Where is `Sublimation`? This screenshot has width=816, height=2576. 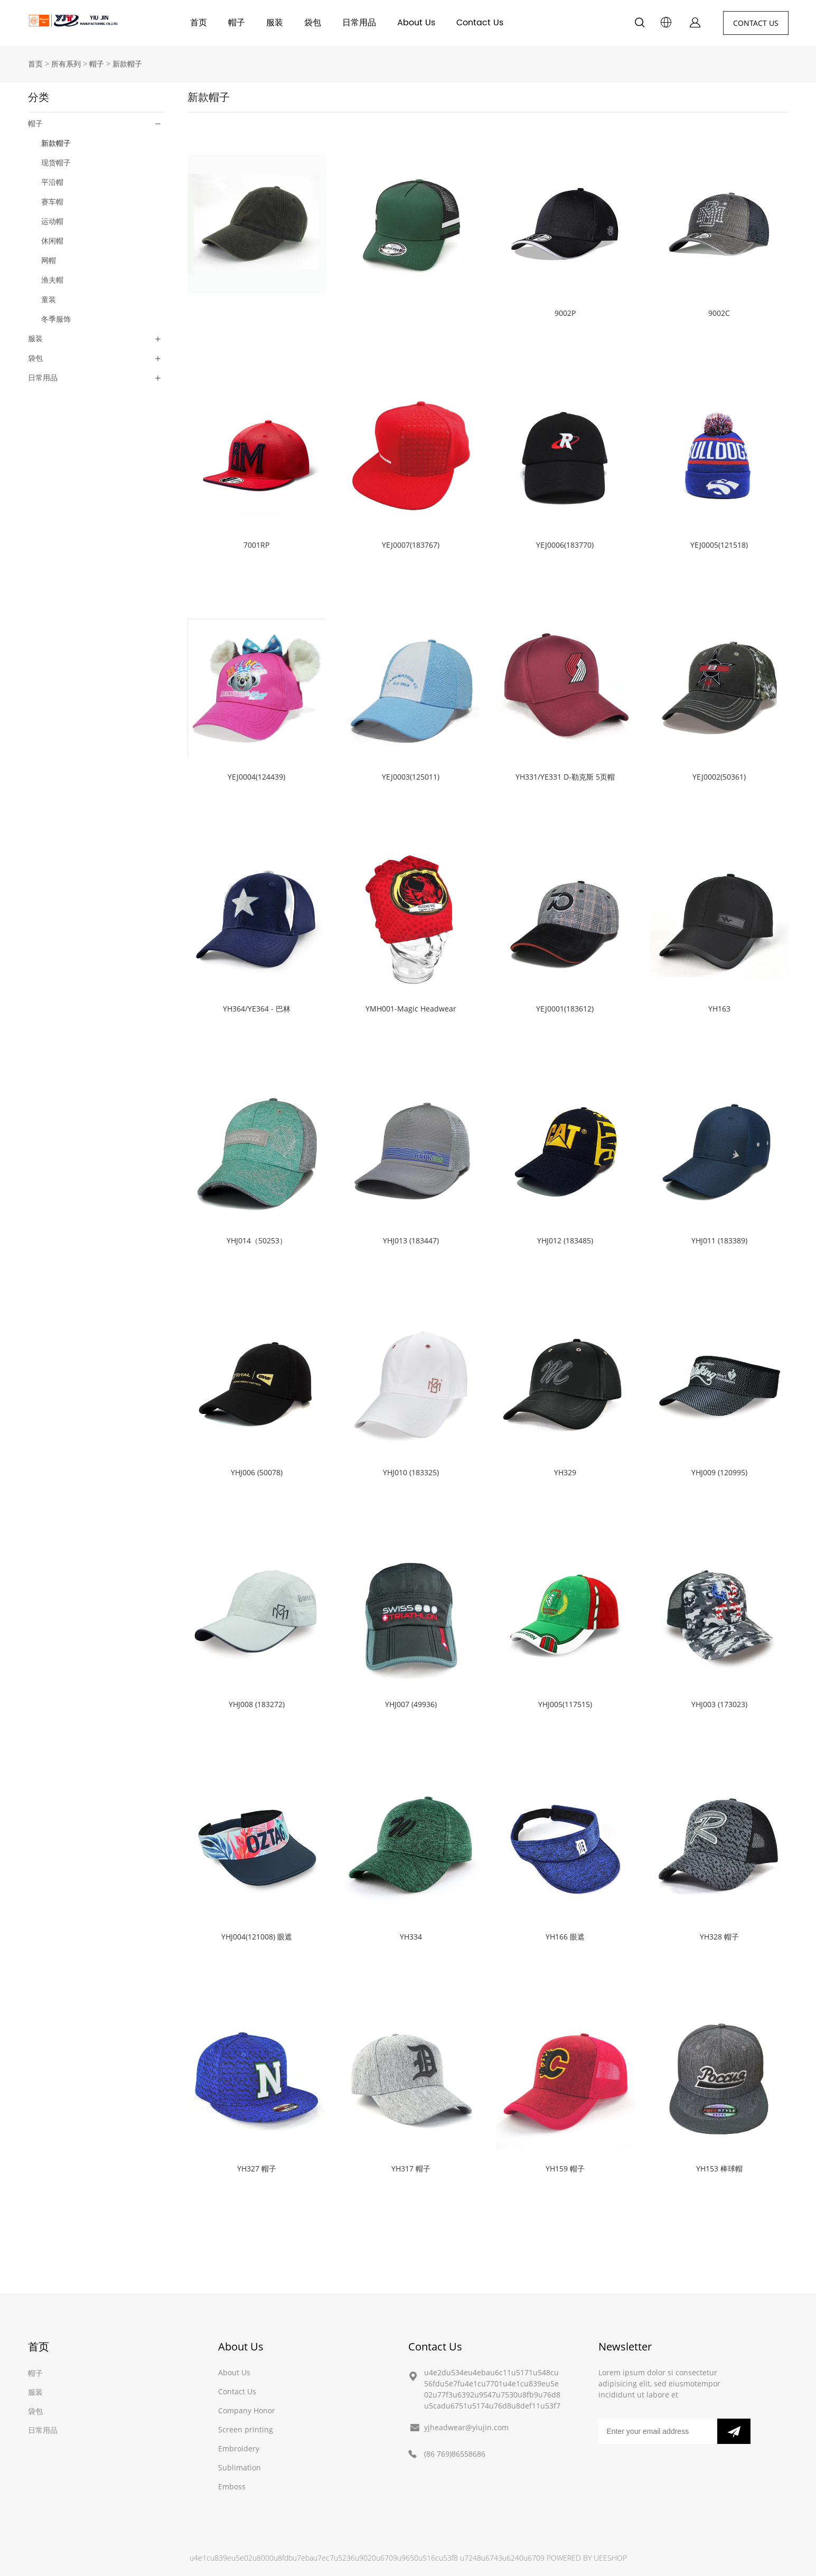 Sublimation is located at coordinates (239, 2467).